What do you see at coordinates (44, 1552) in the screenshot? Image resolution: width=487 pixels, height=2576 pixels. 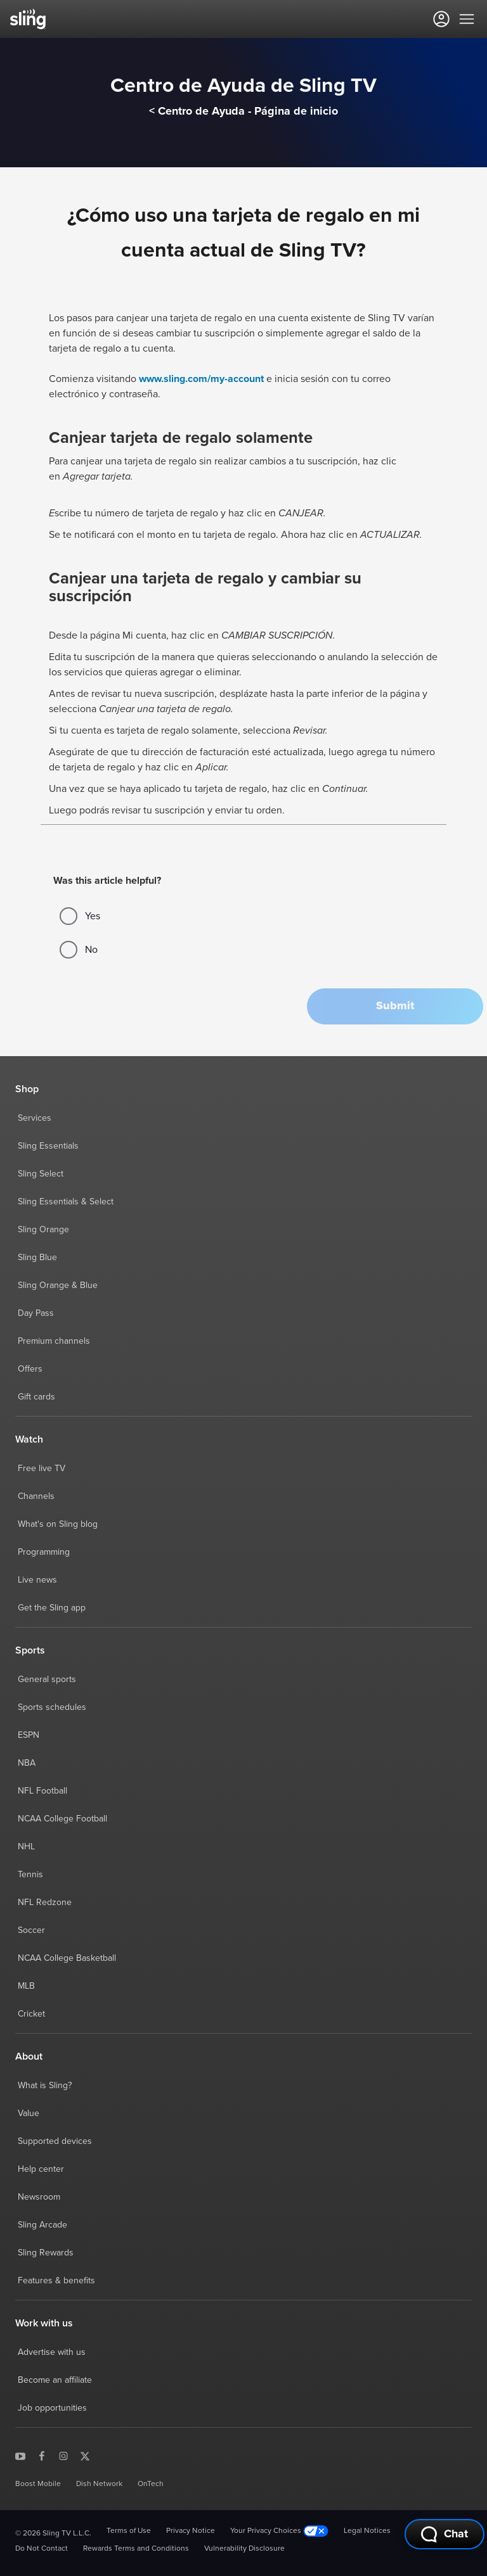 I see `Programming` at bounding box center [44, 1552].